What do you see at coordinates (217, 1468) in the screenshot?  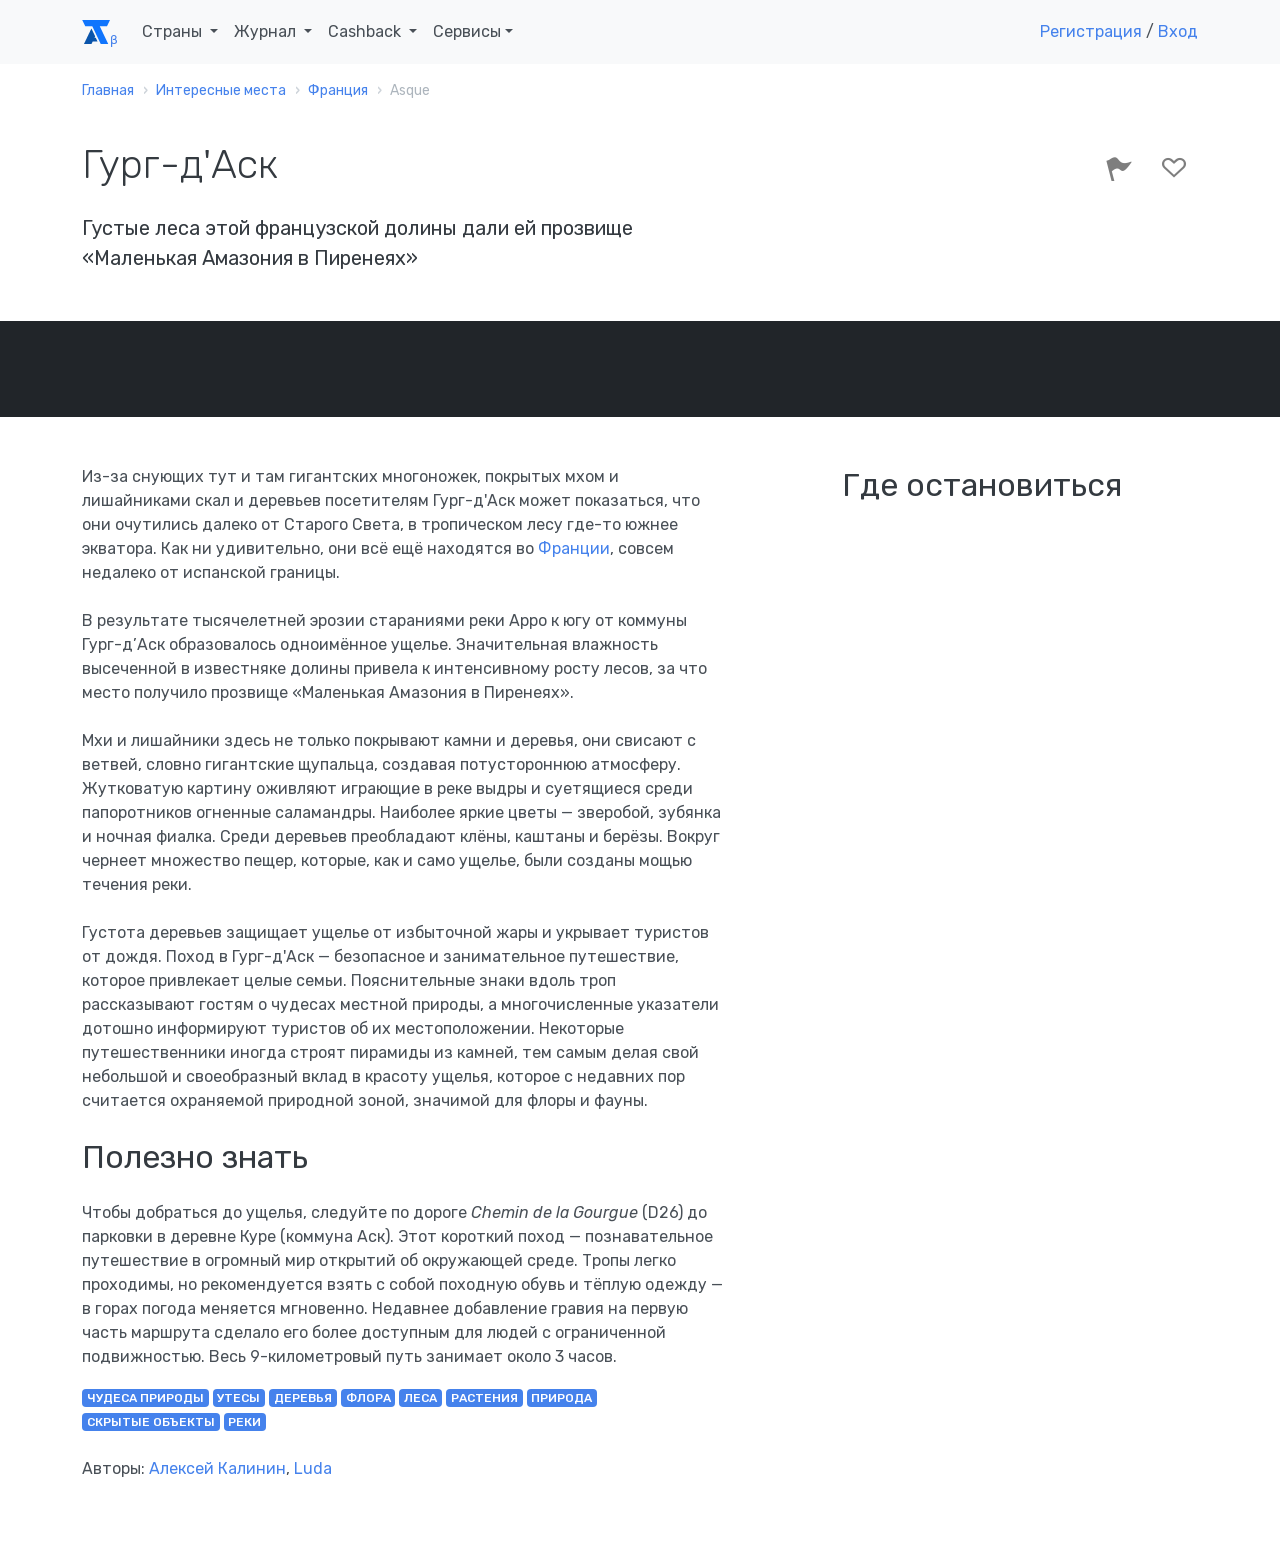 I see `Алексей Калинин` at bounding box center [217, 1468].